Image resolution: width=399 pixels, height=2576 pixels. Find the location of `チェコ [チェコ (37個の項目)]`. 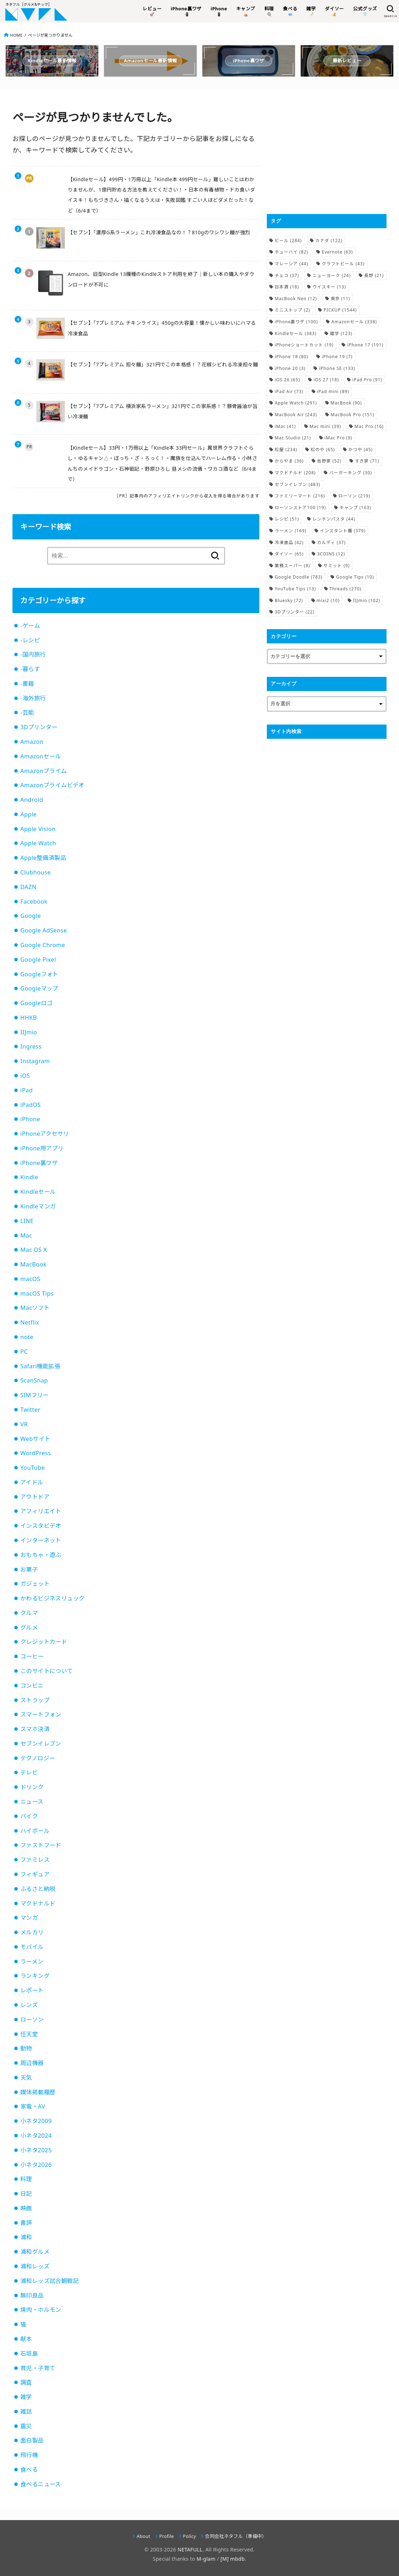

チェコ [チェコ (37個の項目)] is located at coordinates (287, 275).